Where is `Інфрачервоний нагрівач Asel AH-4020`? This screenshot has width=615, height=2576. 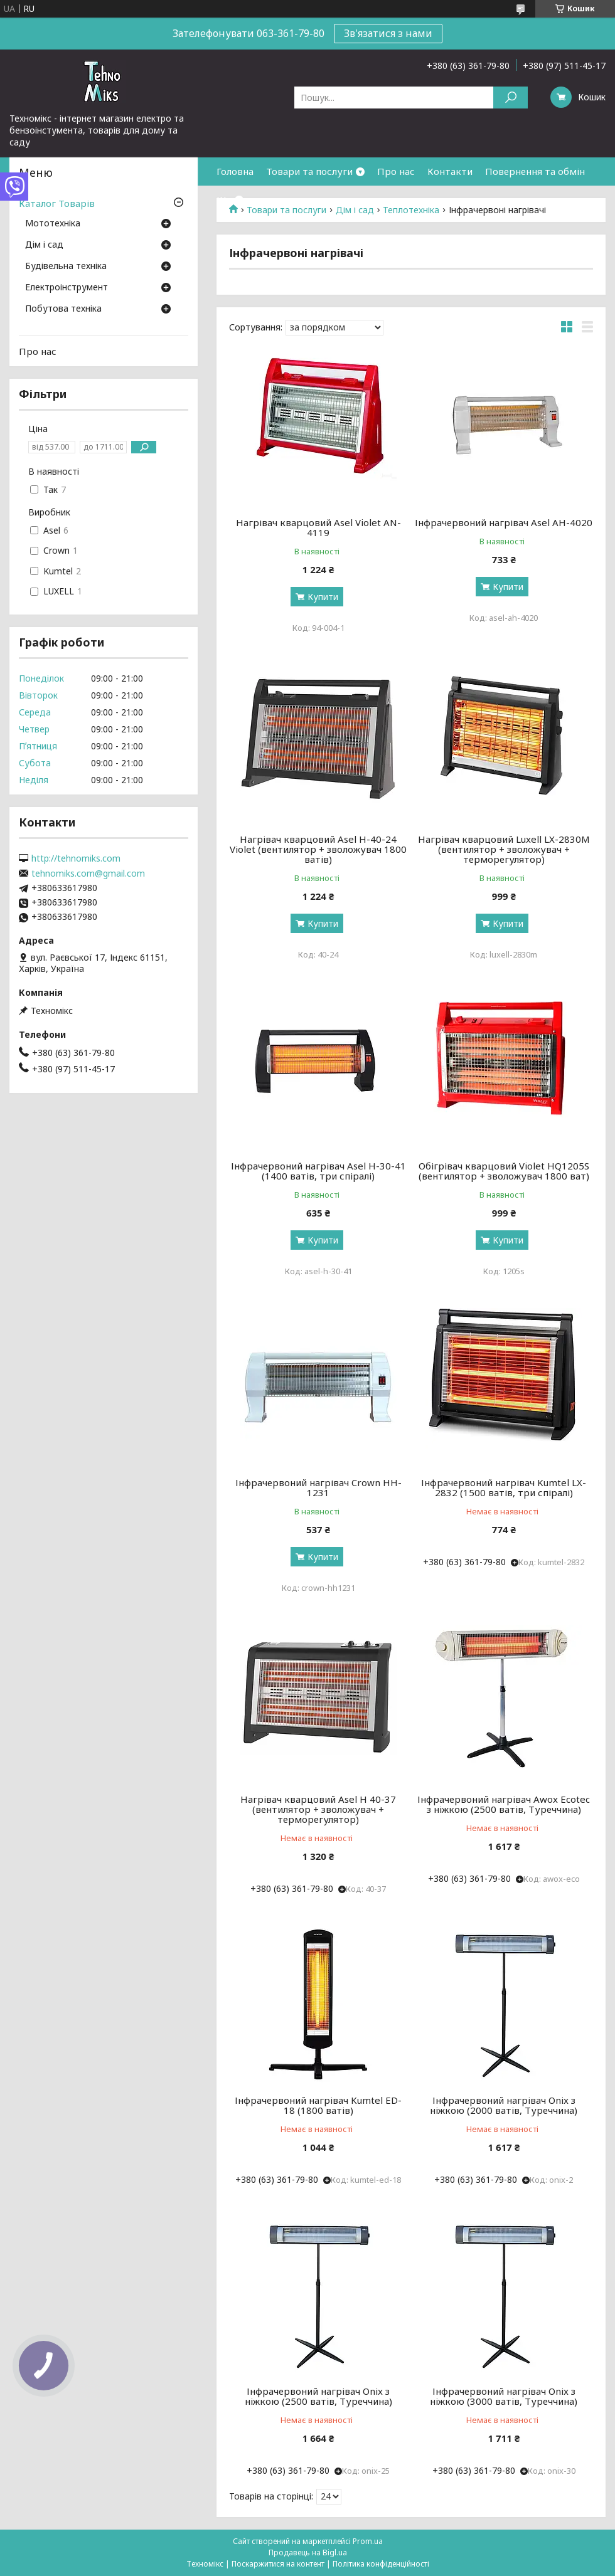
Інфрачервоний нагрівач Asel AH-4020 is located at coordinates (503, 522).